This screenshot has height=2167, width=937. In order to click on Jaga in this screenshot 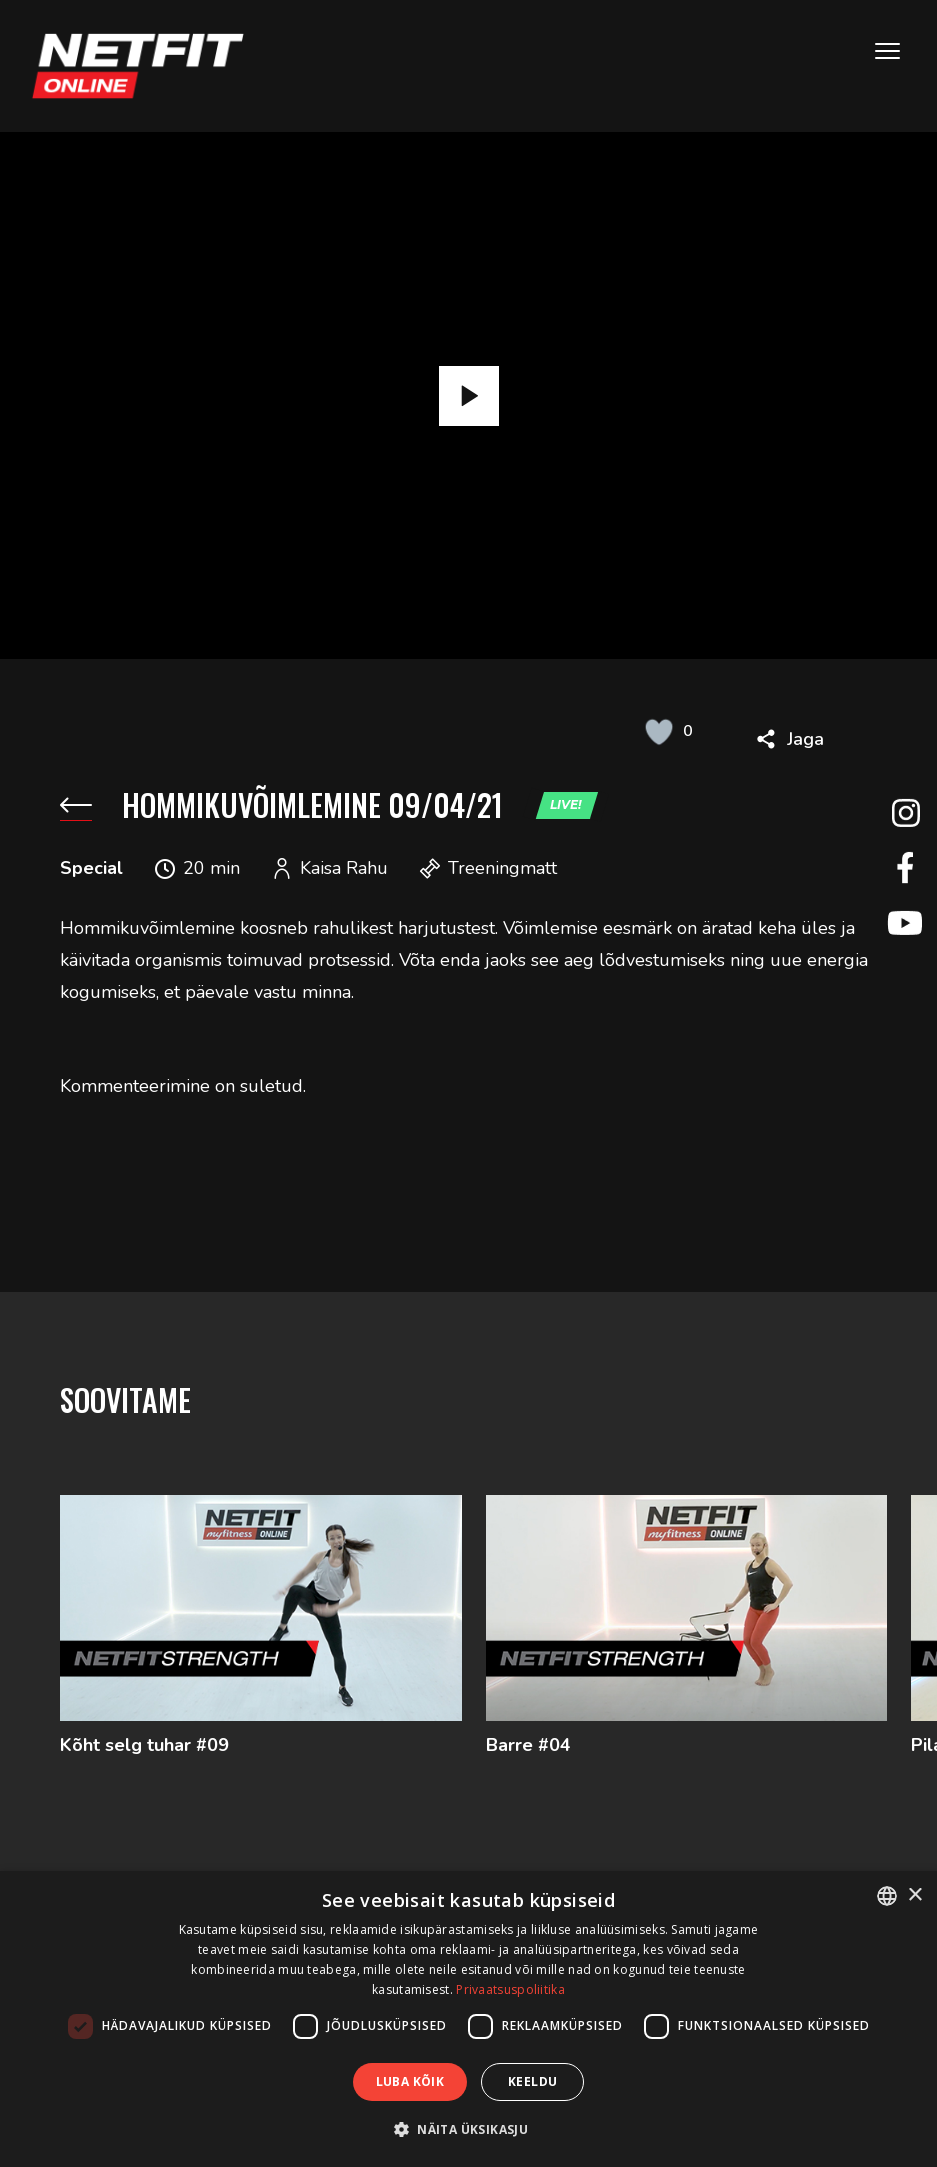, I will do `click(805, 739)`.